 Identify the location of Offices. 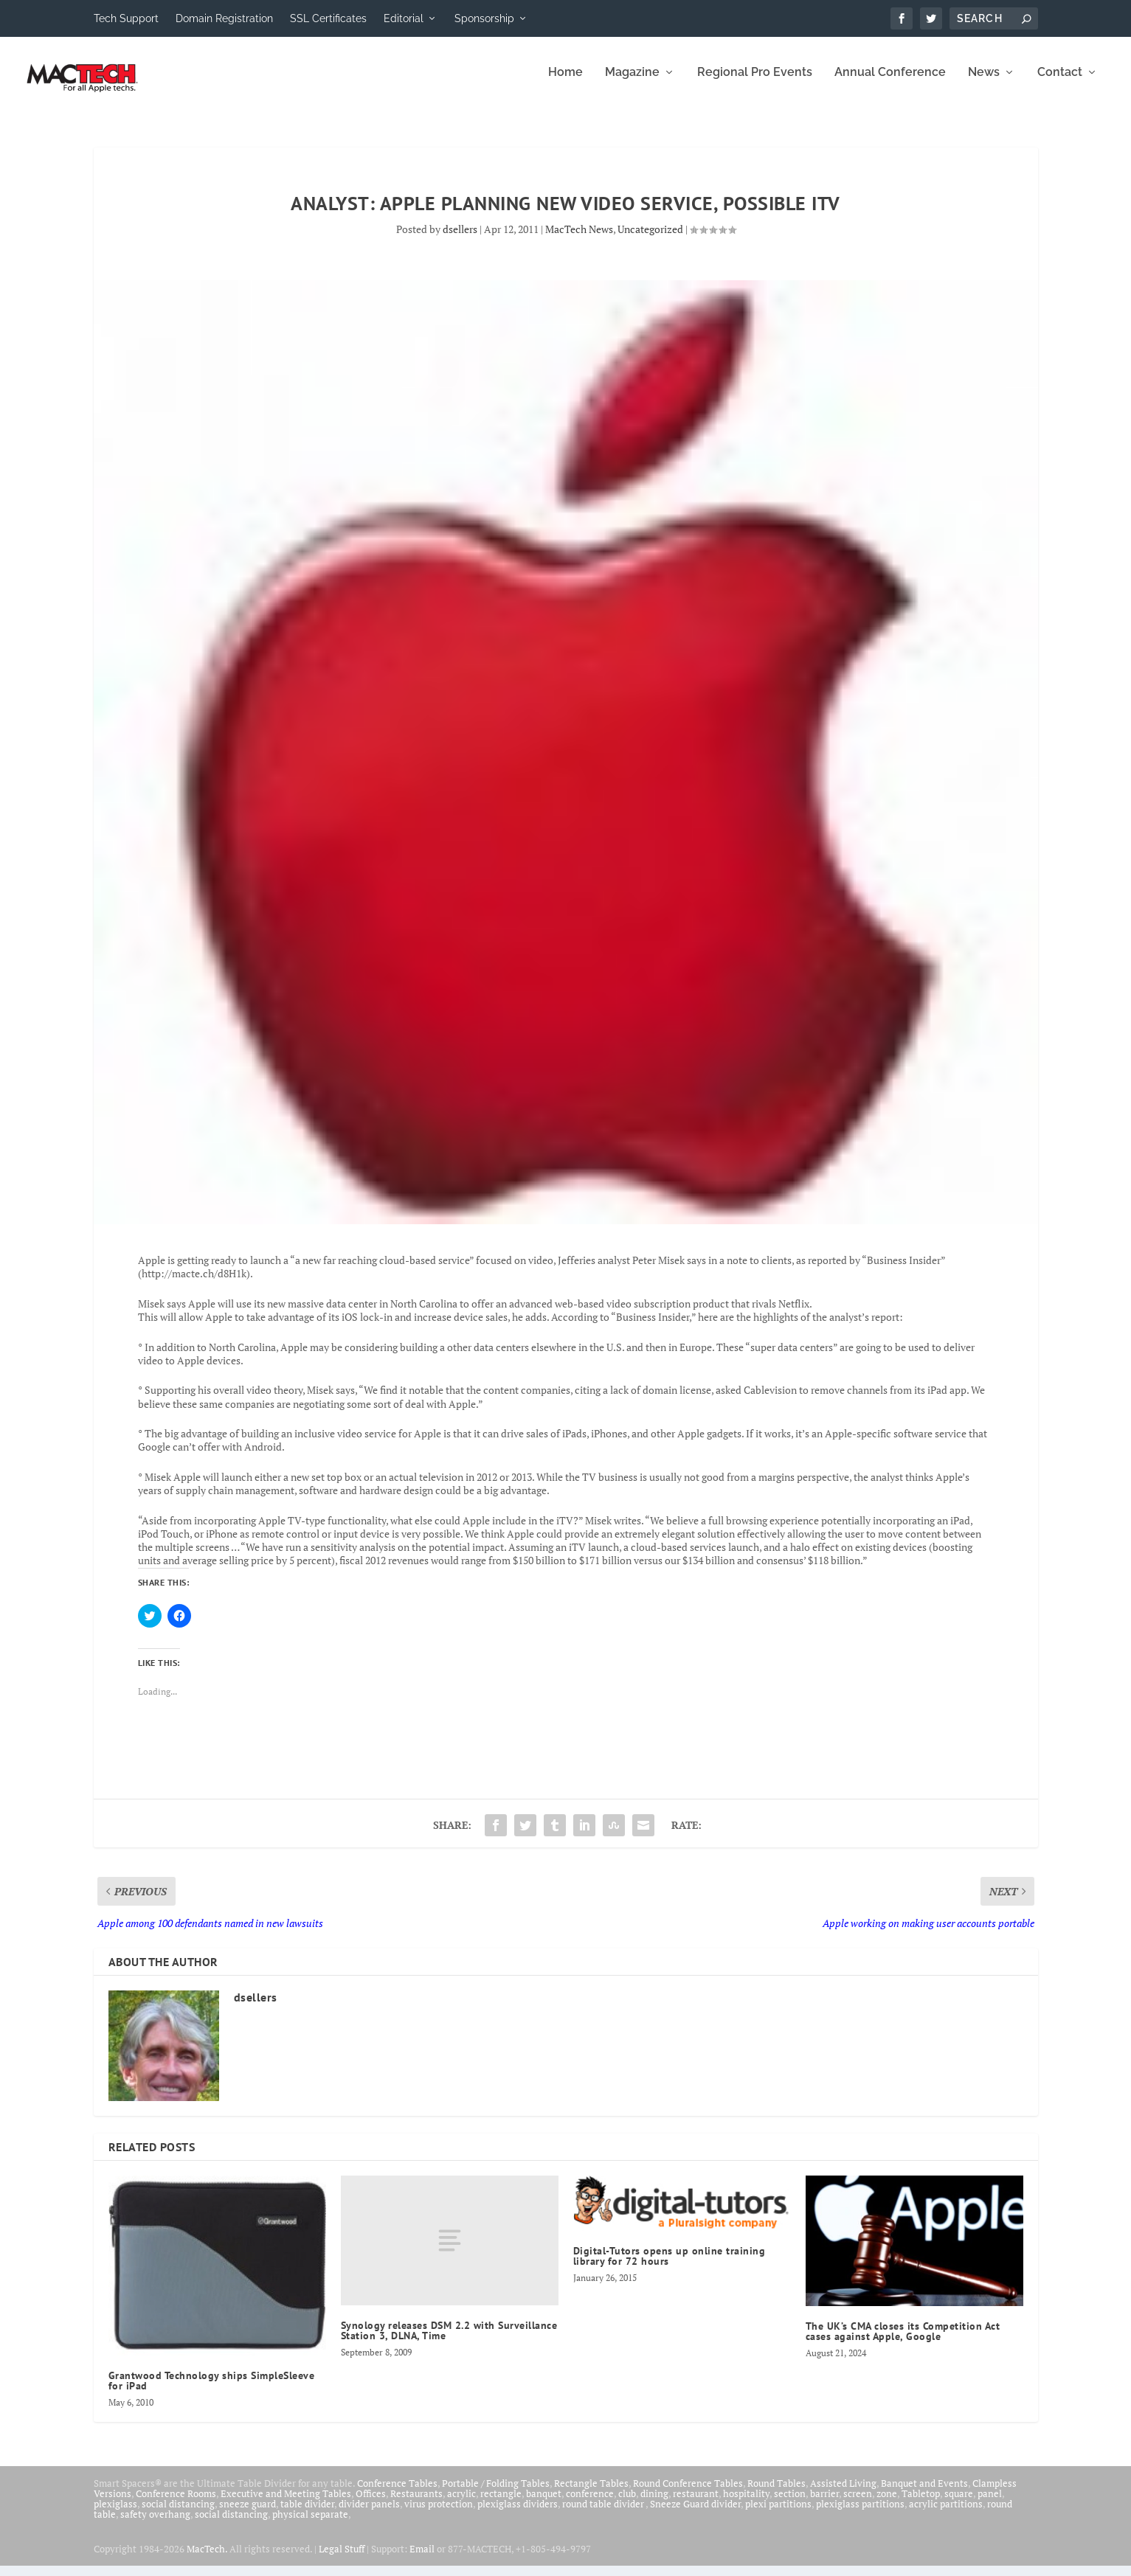
(371, 2503).